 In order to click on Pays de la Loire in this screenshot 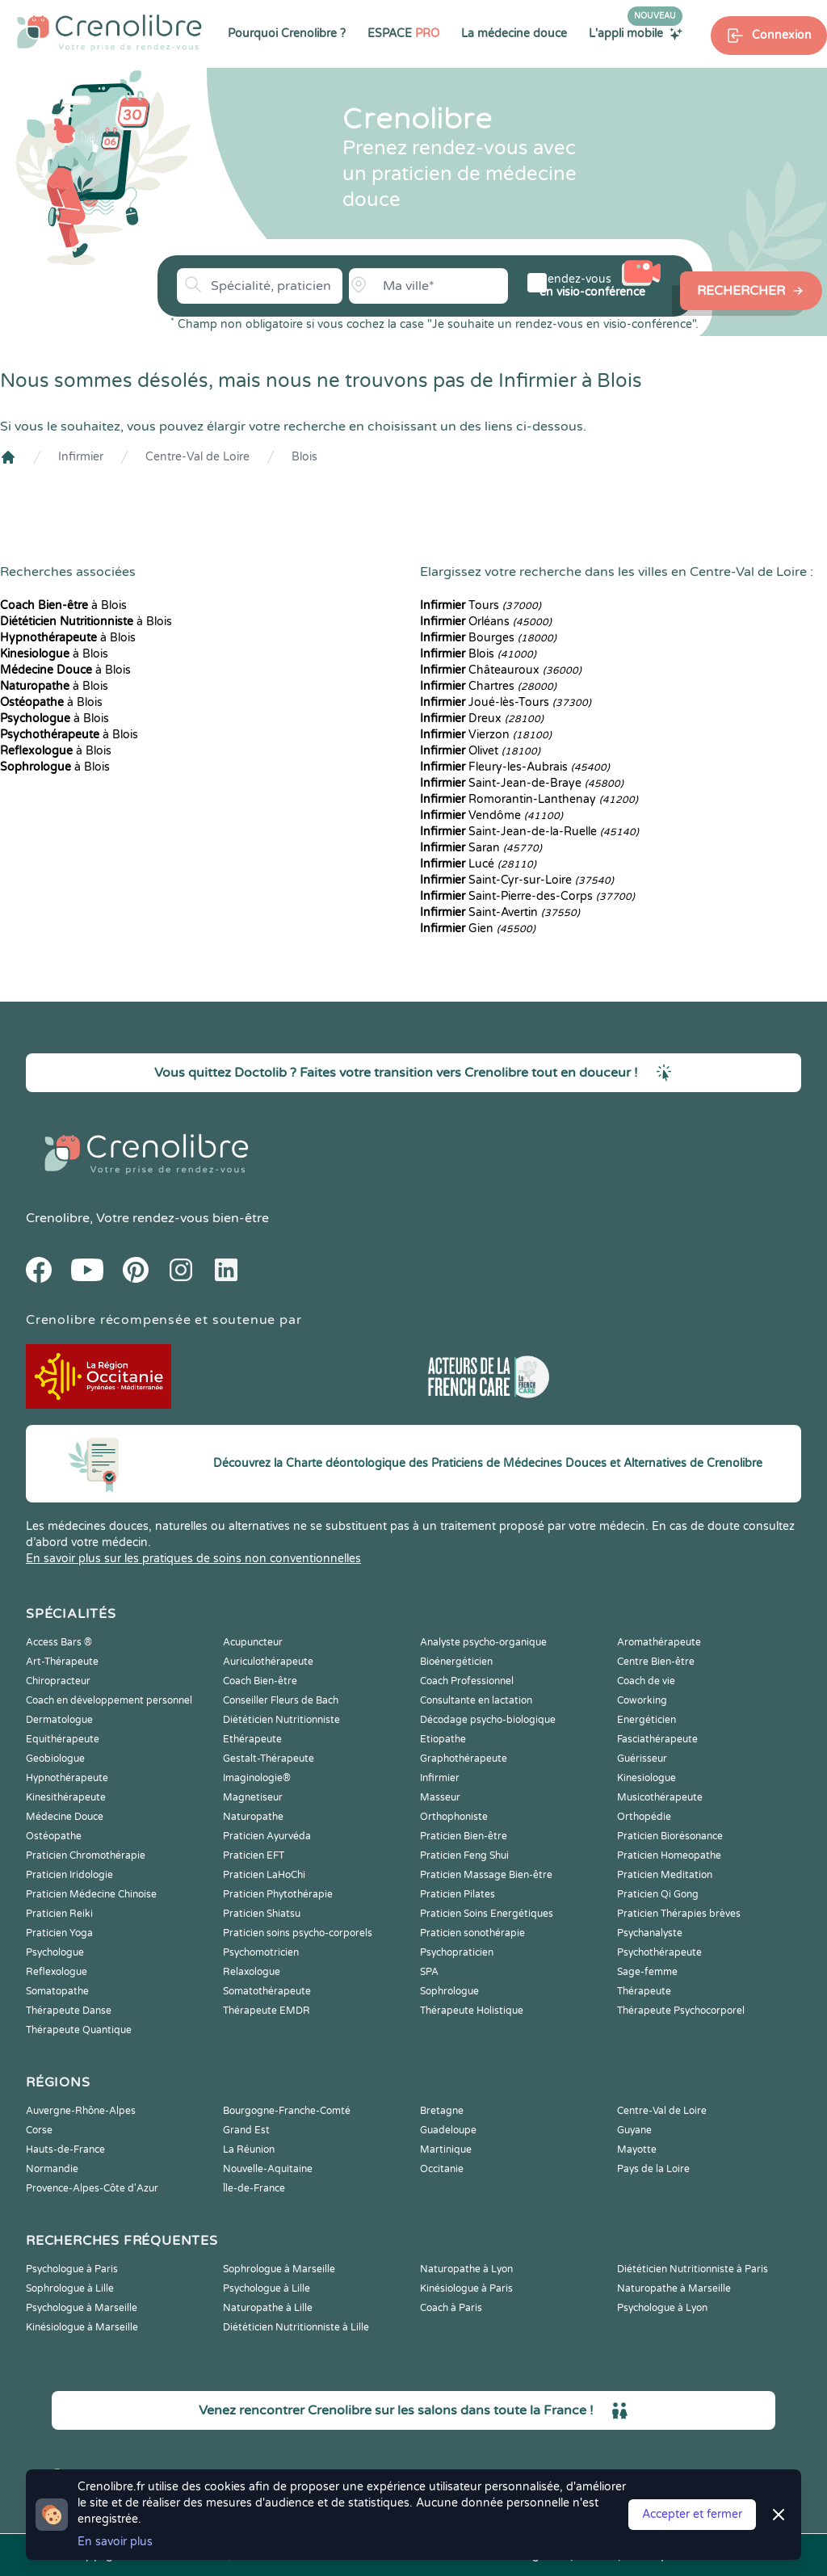, I will do `click(653, 2169)`.